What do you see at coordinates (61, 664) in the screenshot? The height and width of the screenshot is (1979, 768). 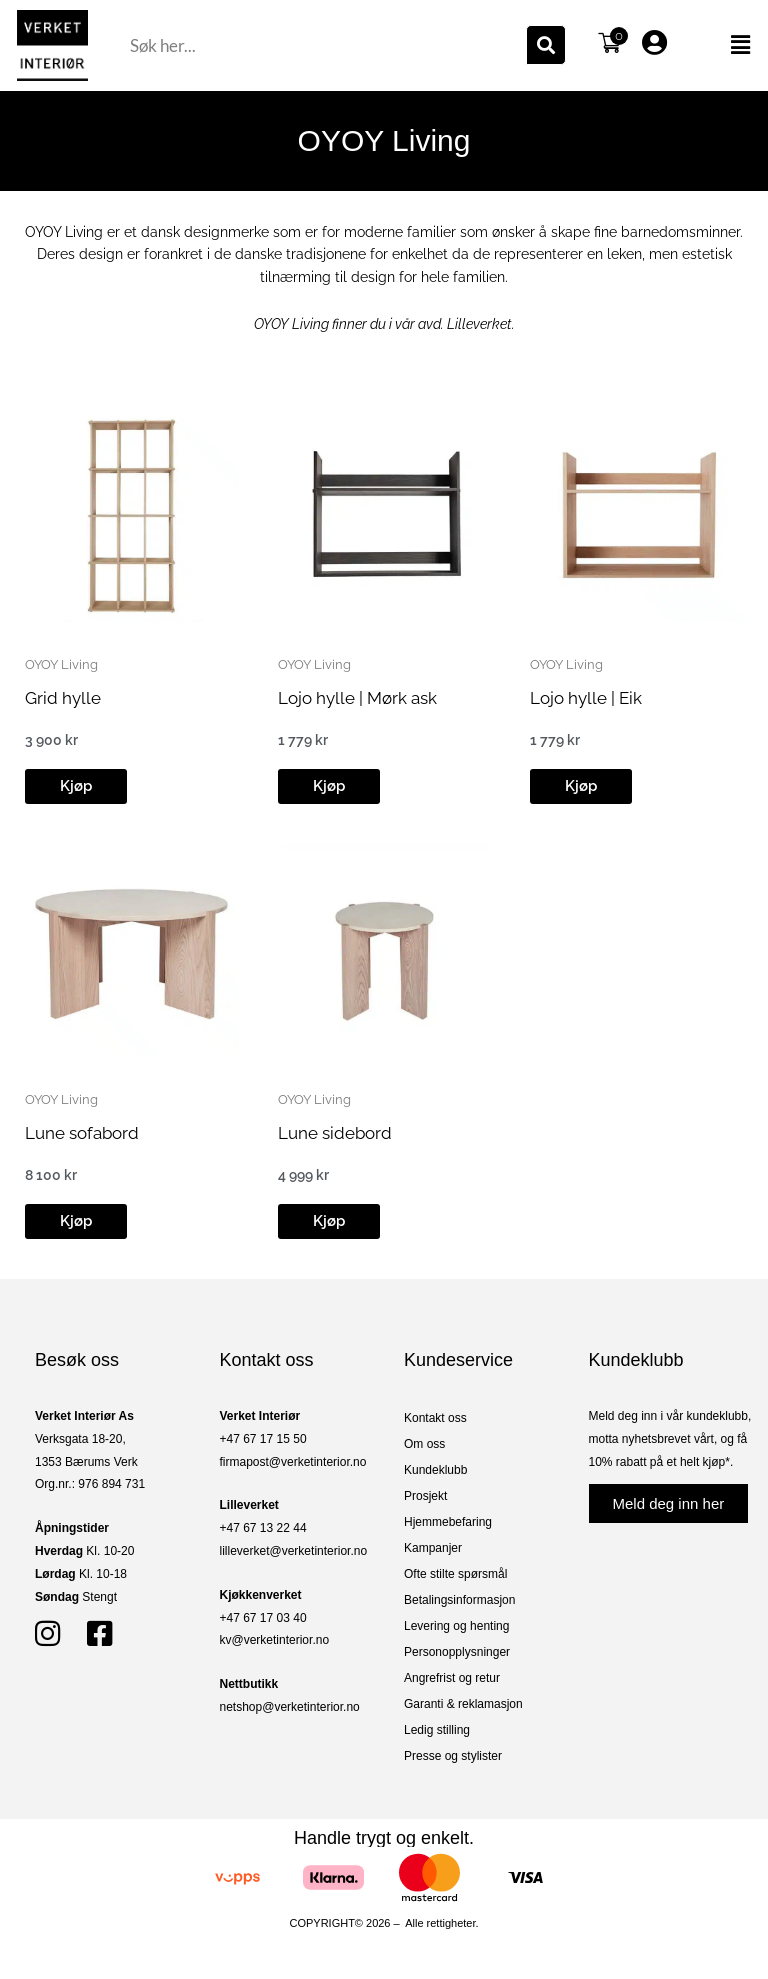 I see `OYOY Living` at bounding box center [61, 664].